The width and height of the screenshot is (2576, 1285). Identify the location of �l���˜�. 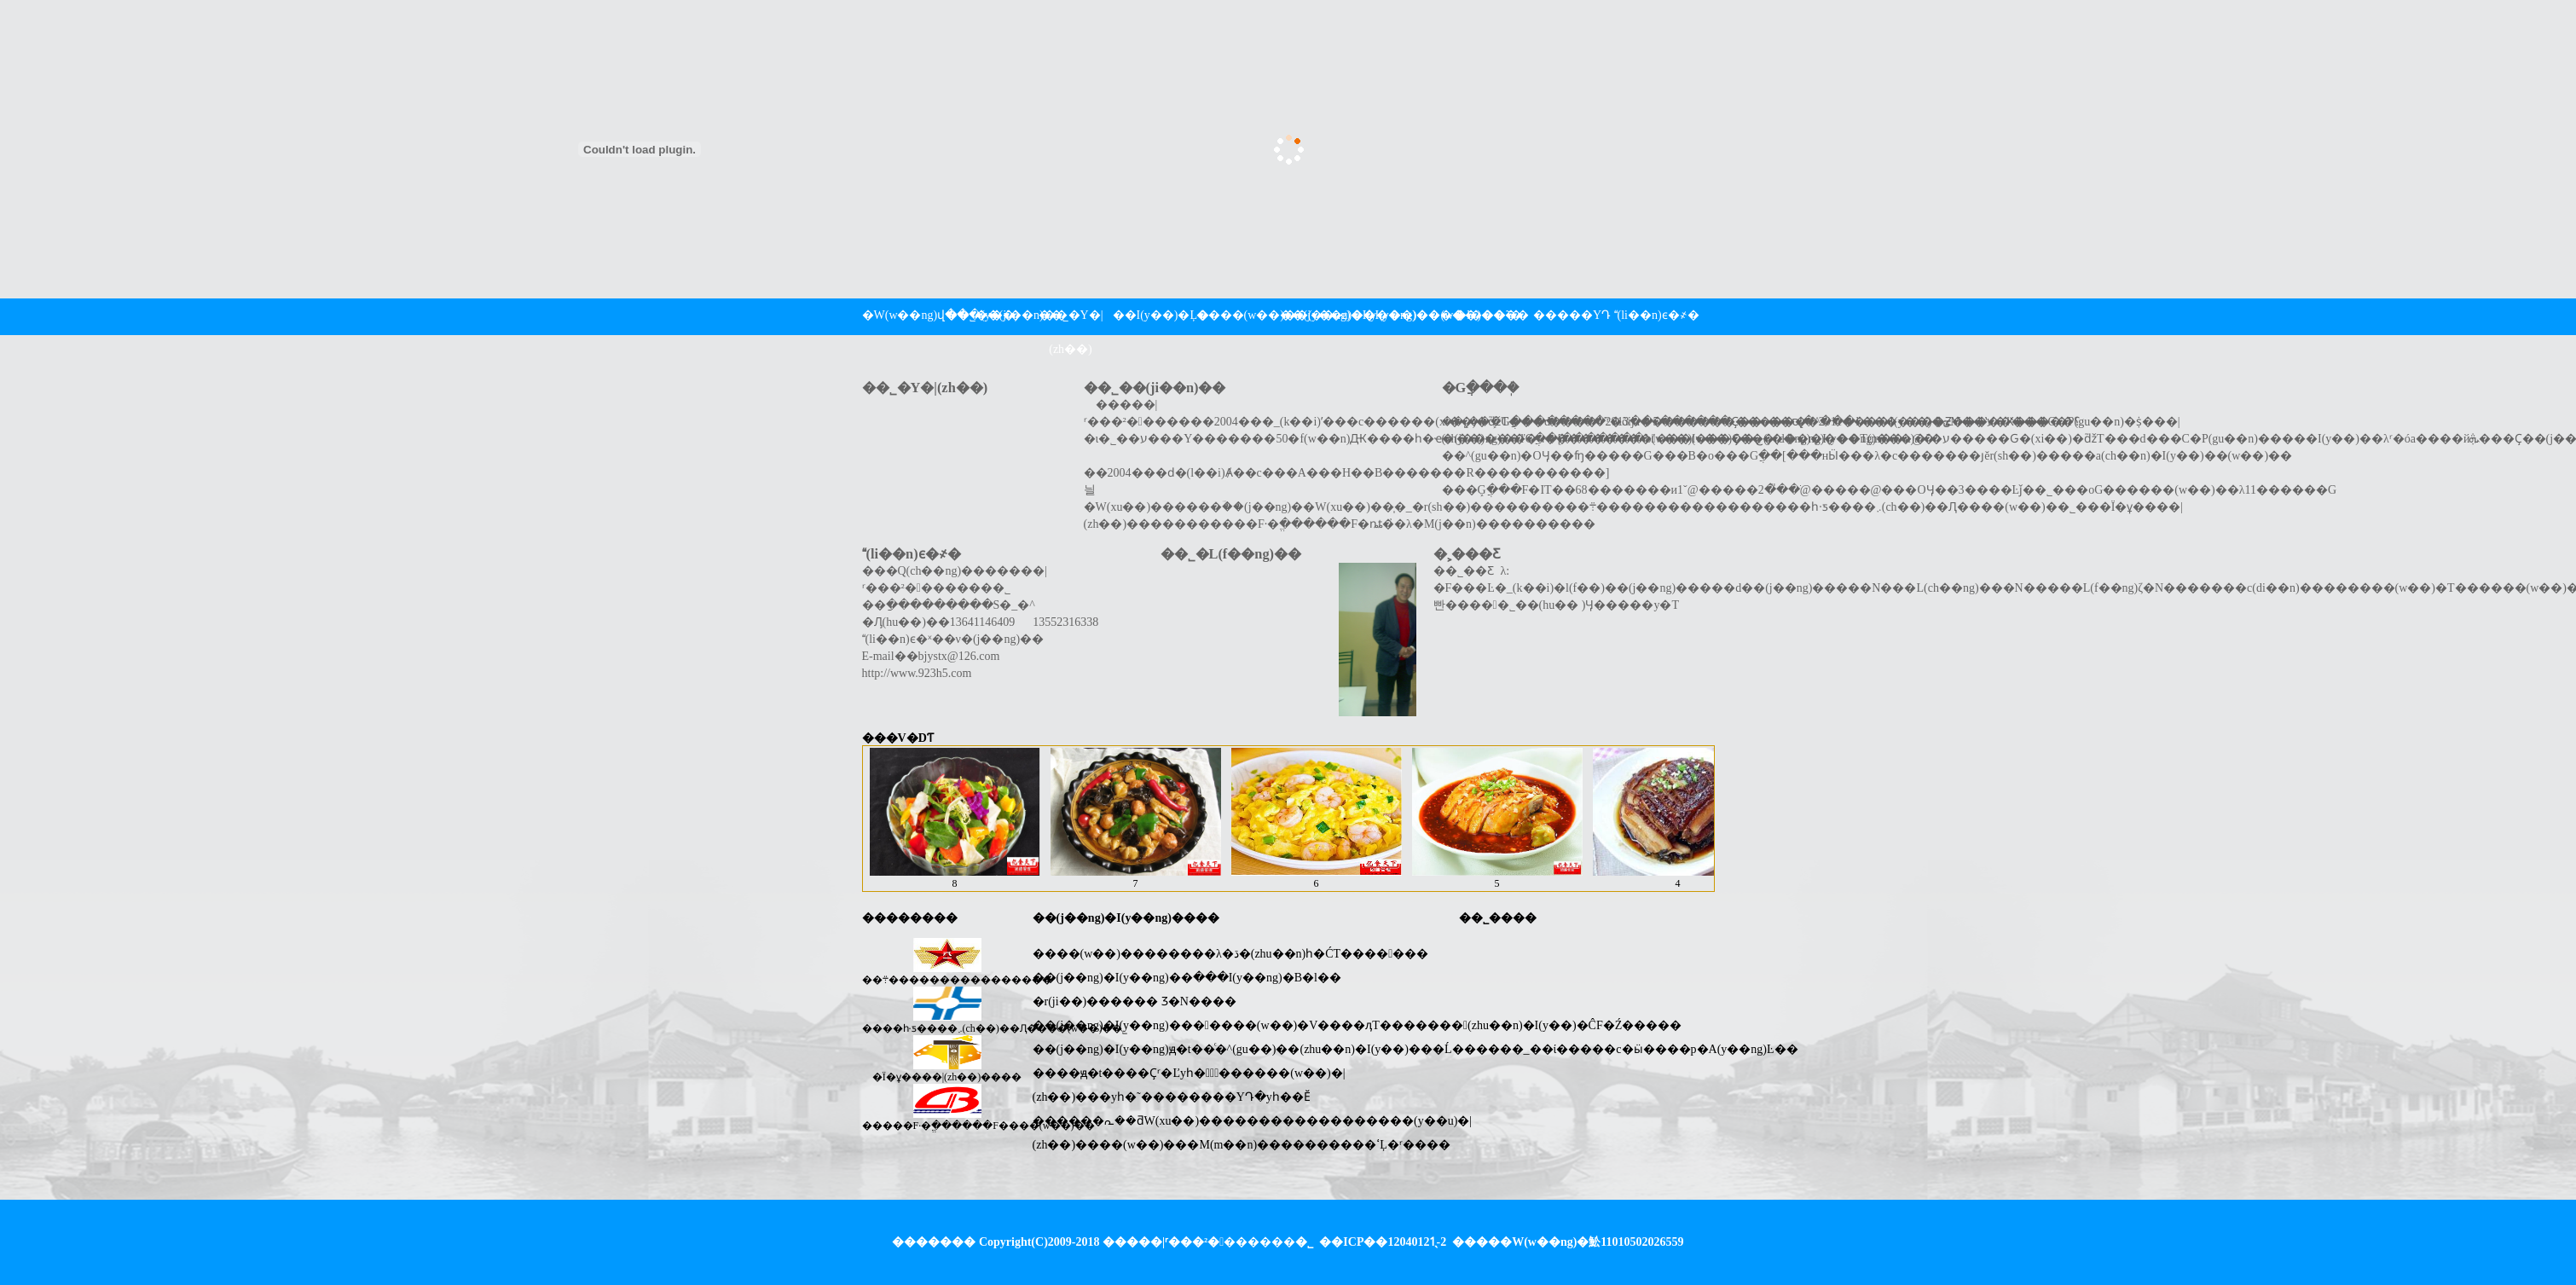
(1488, 315).